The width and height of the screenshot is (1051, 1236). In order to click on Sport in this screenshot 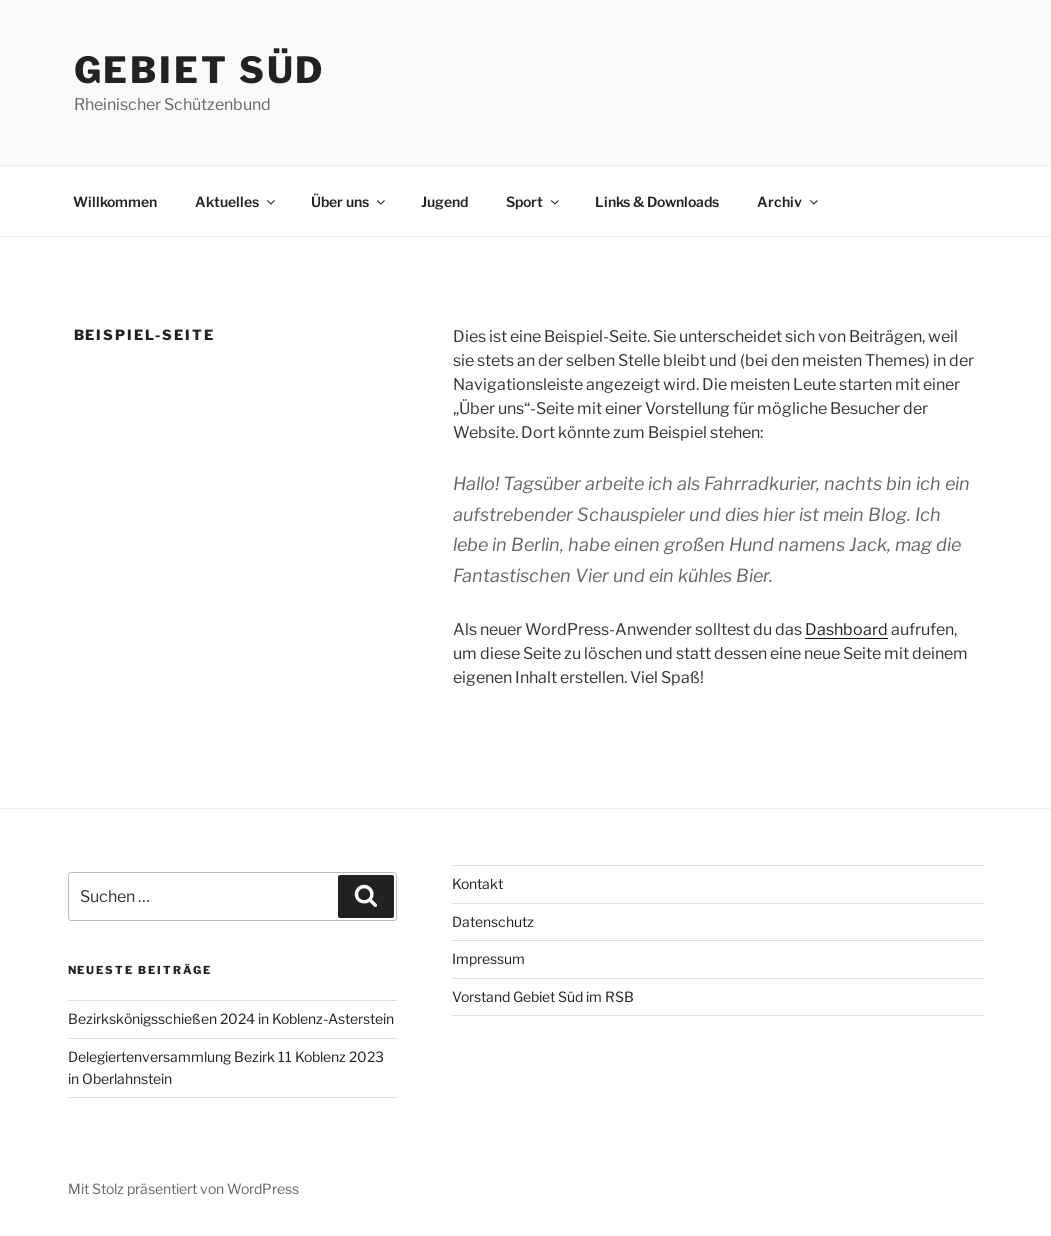, I will do `click(534, 201)`.